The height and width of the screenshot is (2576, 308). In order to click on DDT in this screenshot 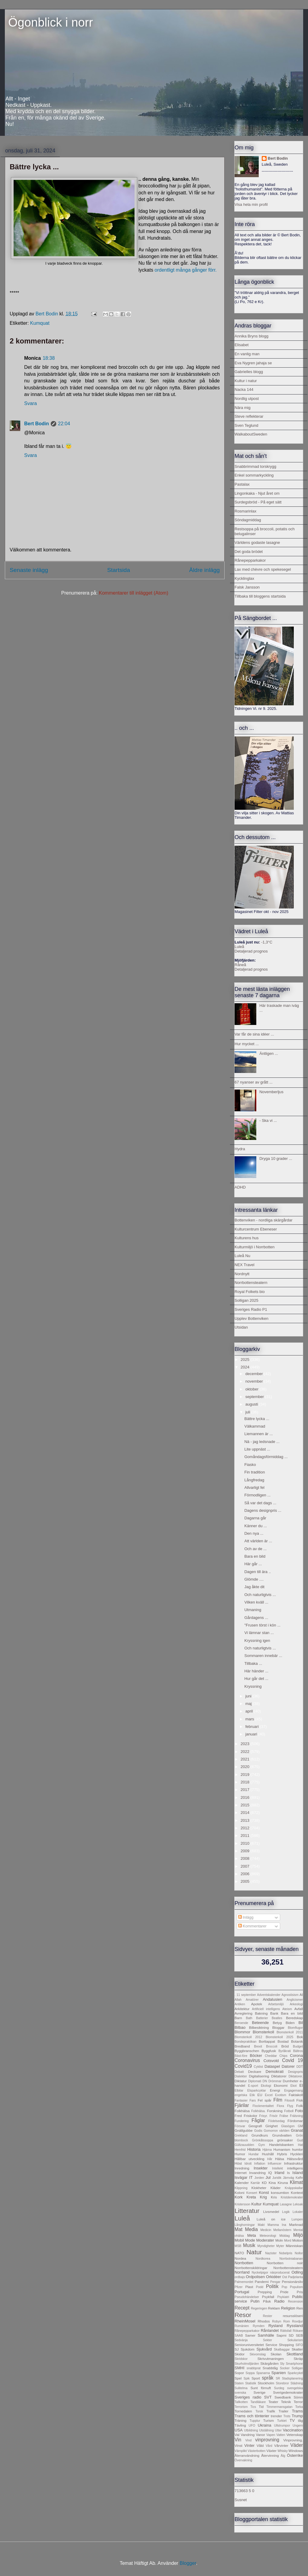, I will do `click(300, 2066)`.